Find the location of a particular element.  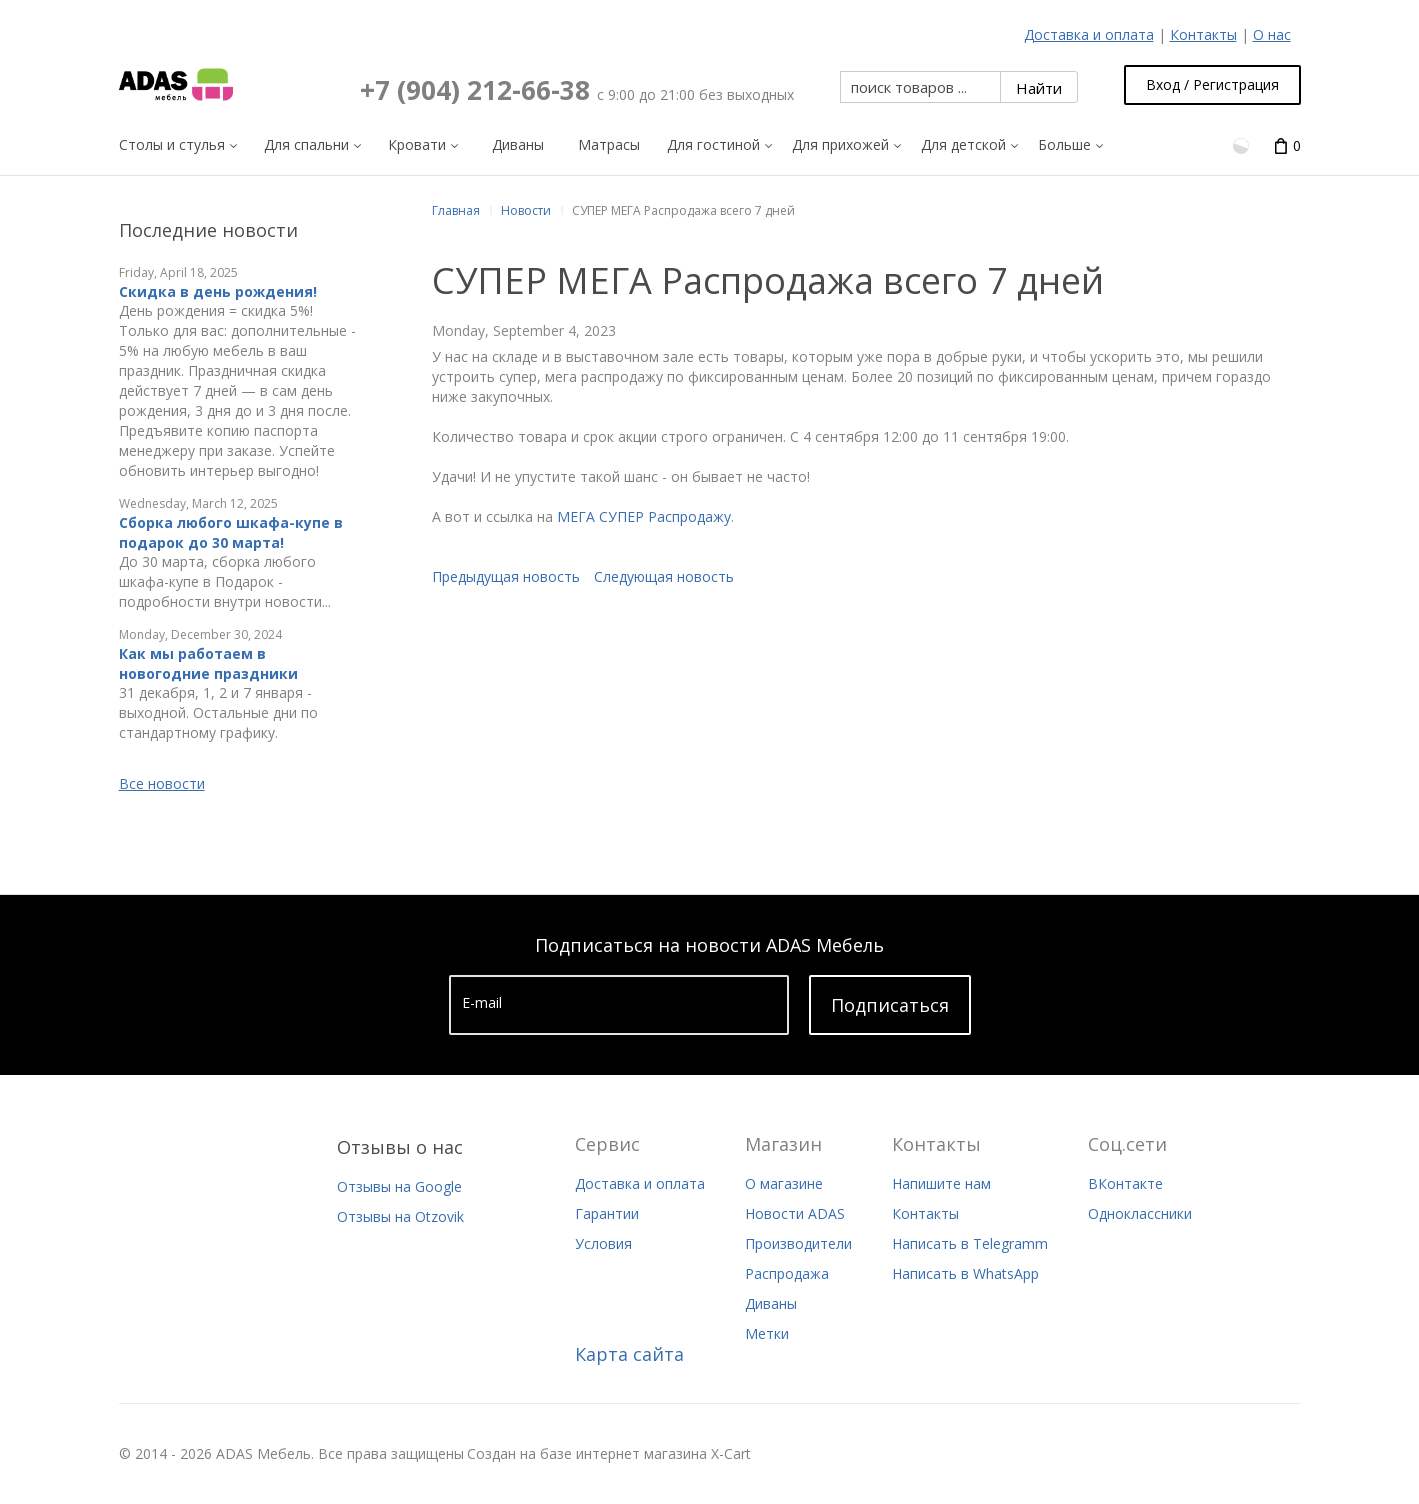

Метки is located at coordinates (767, 1333).